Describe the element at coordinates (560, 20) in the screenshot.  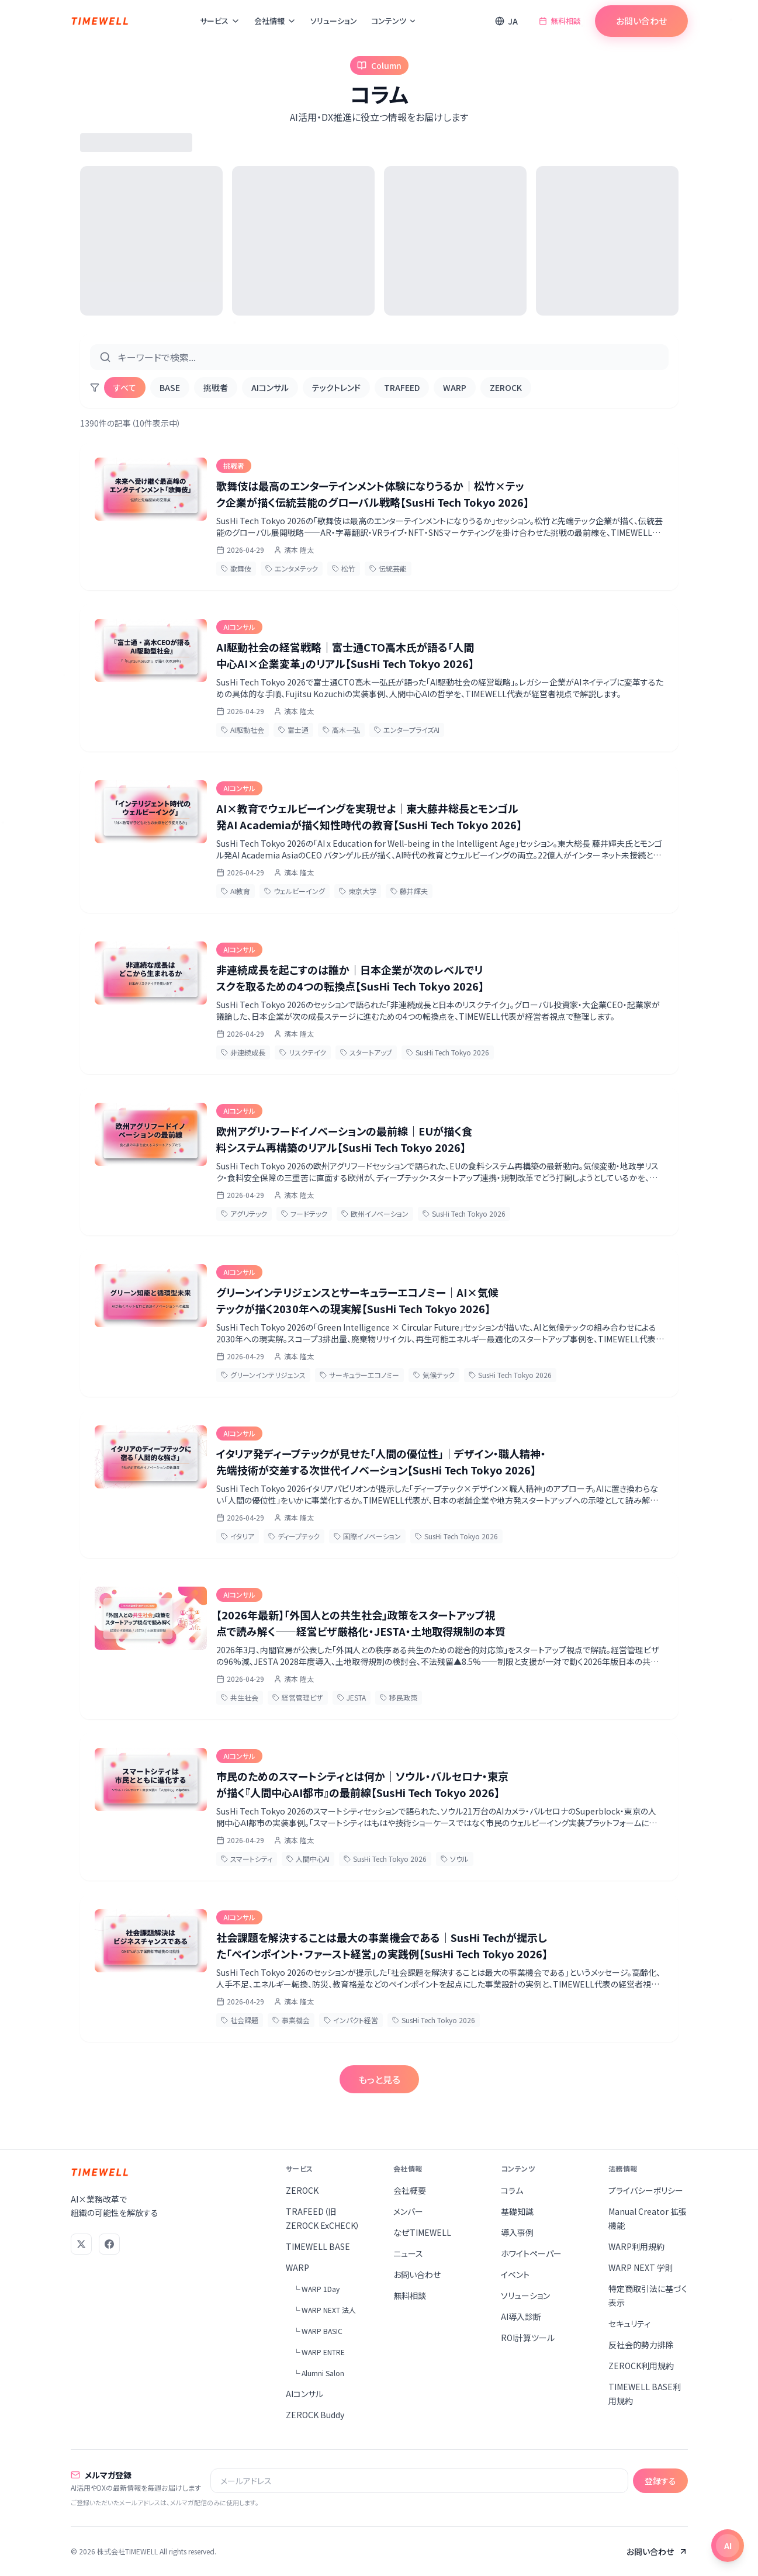
I see `無料相談` at that location.